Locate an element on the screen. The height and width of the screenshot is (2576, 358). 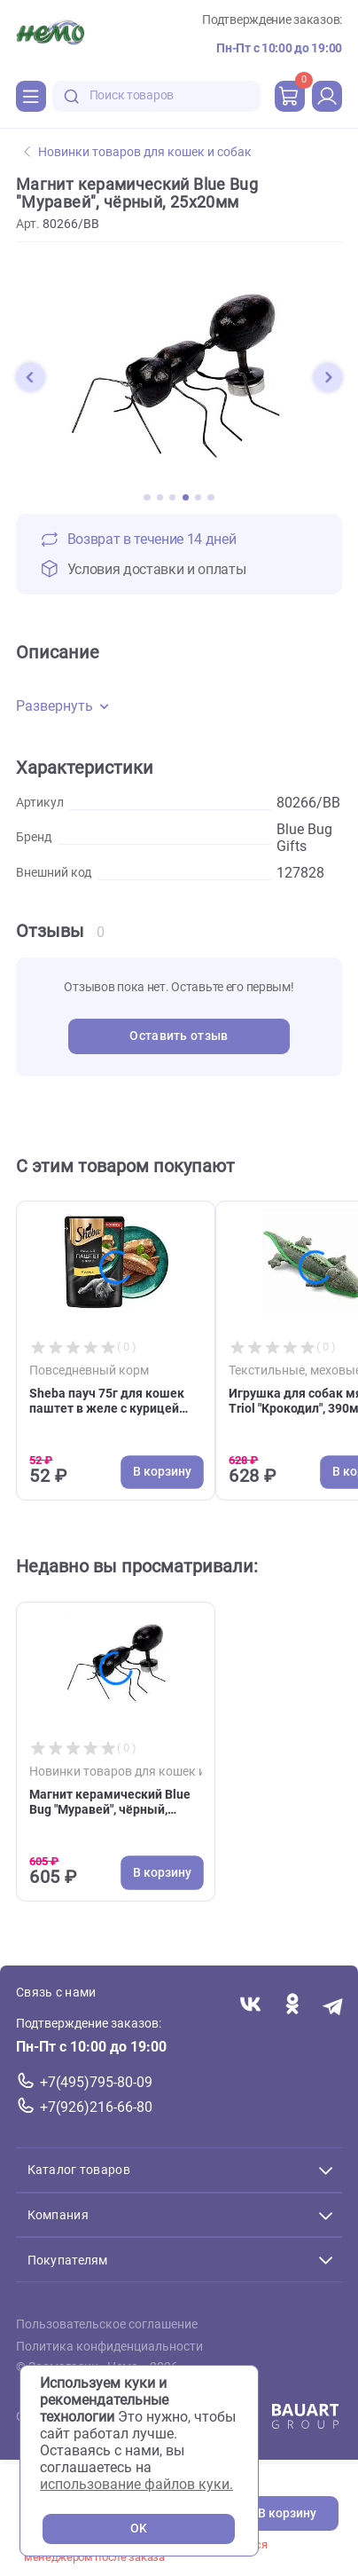
Политика конфиденциальности is located at coordinates (109, 2346).